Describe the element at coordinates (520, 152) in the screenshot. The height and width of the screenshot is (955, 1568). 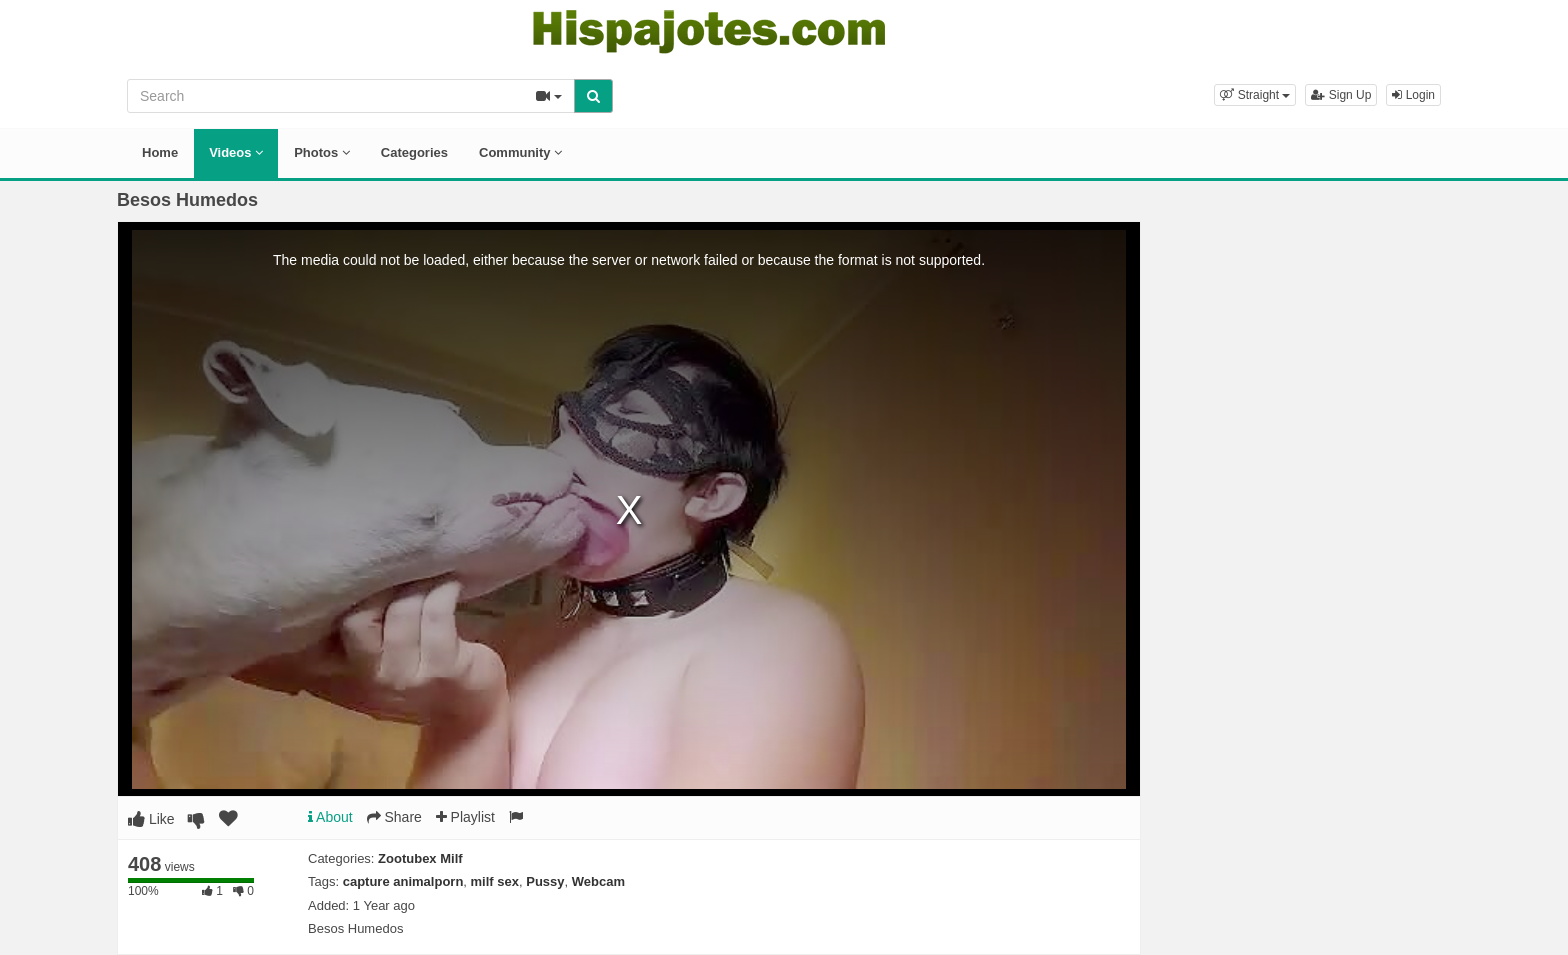
I see `Community` at that location.